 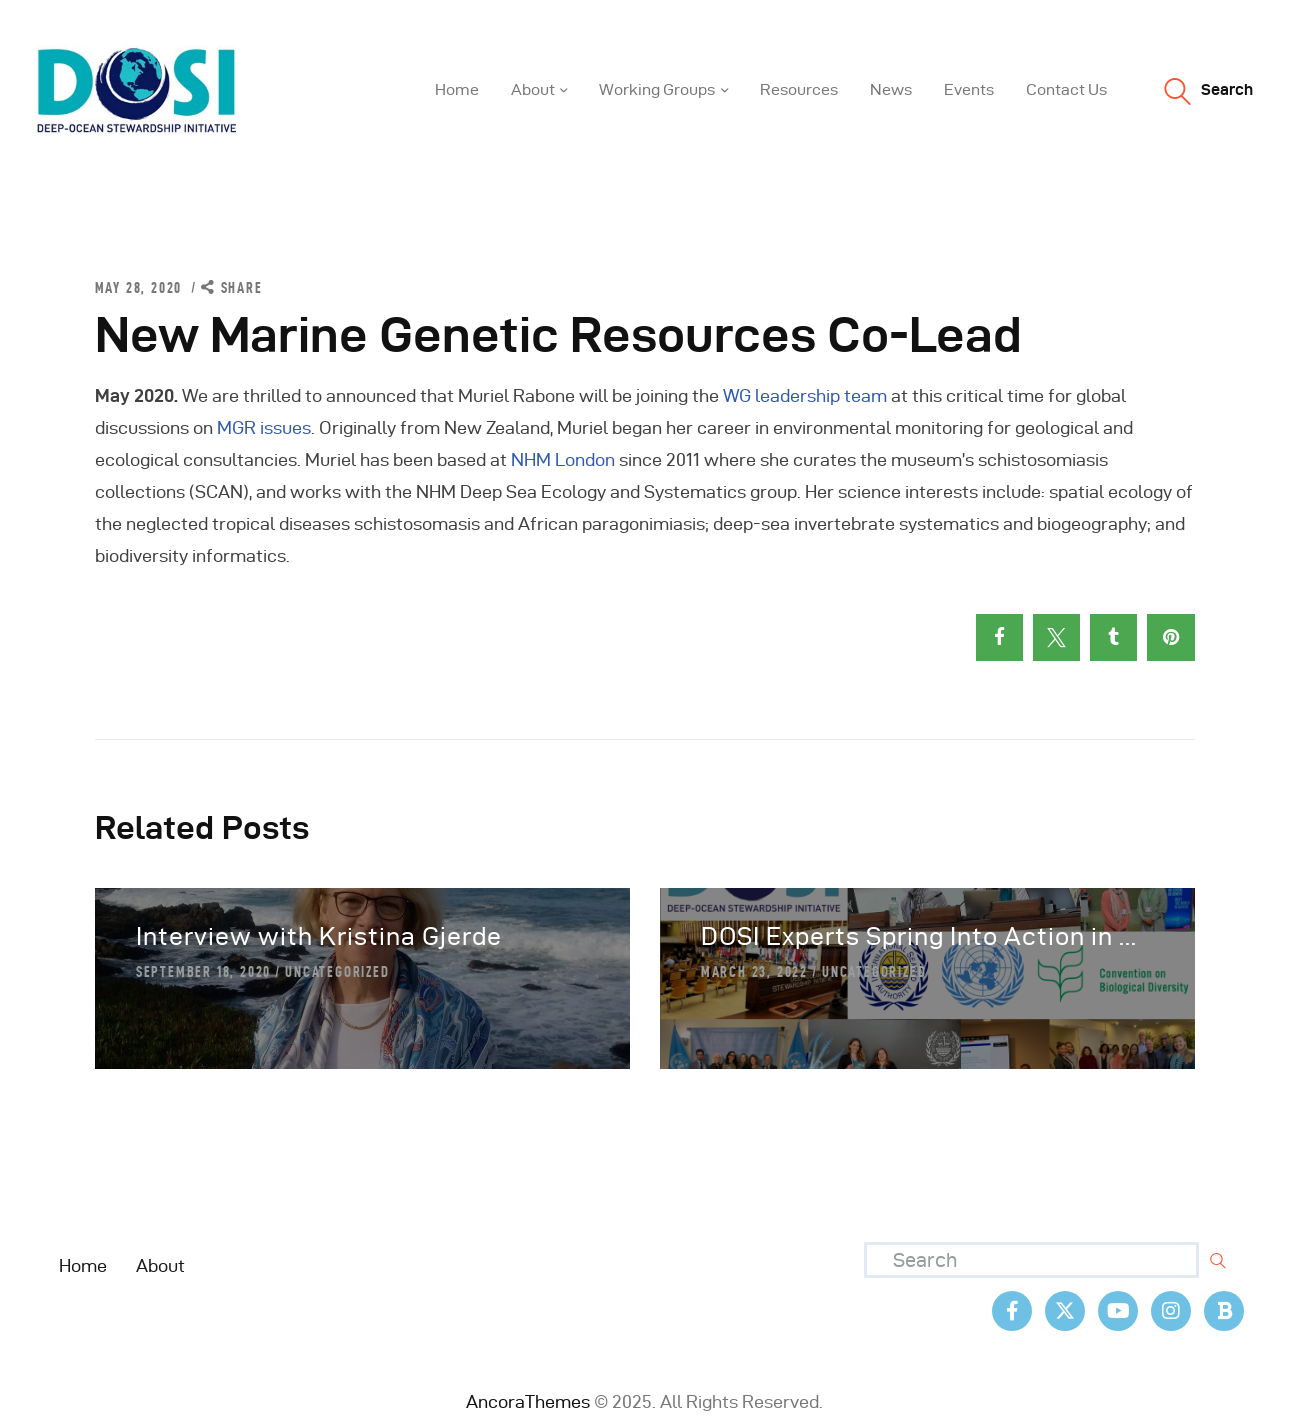 I want to click on MGR issues, so click(x=264, y=427).